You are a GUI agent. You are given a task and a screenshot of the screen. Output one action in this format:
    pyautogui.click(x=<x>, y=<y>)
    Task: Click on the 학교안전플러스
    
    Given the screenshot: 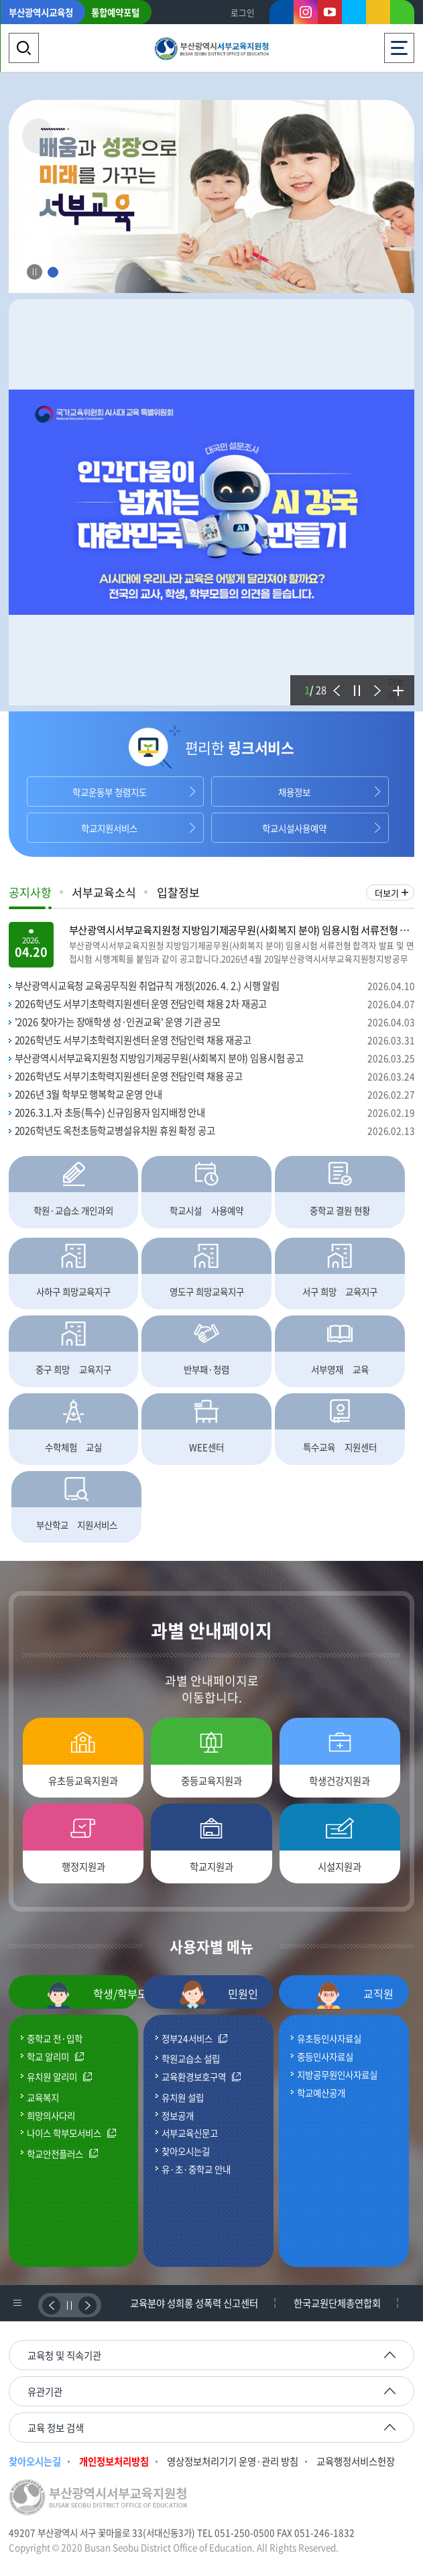 What is the action you would take?
    pyautogui.click(x=55, y=2154)
    